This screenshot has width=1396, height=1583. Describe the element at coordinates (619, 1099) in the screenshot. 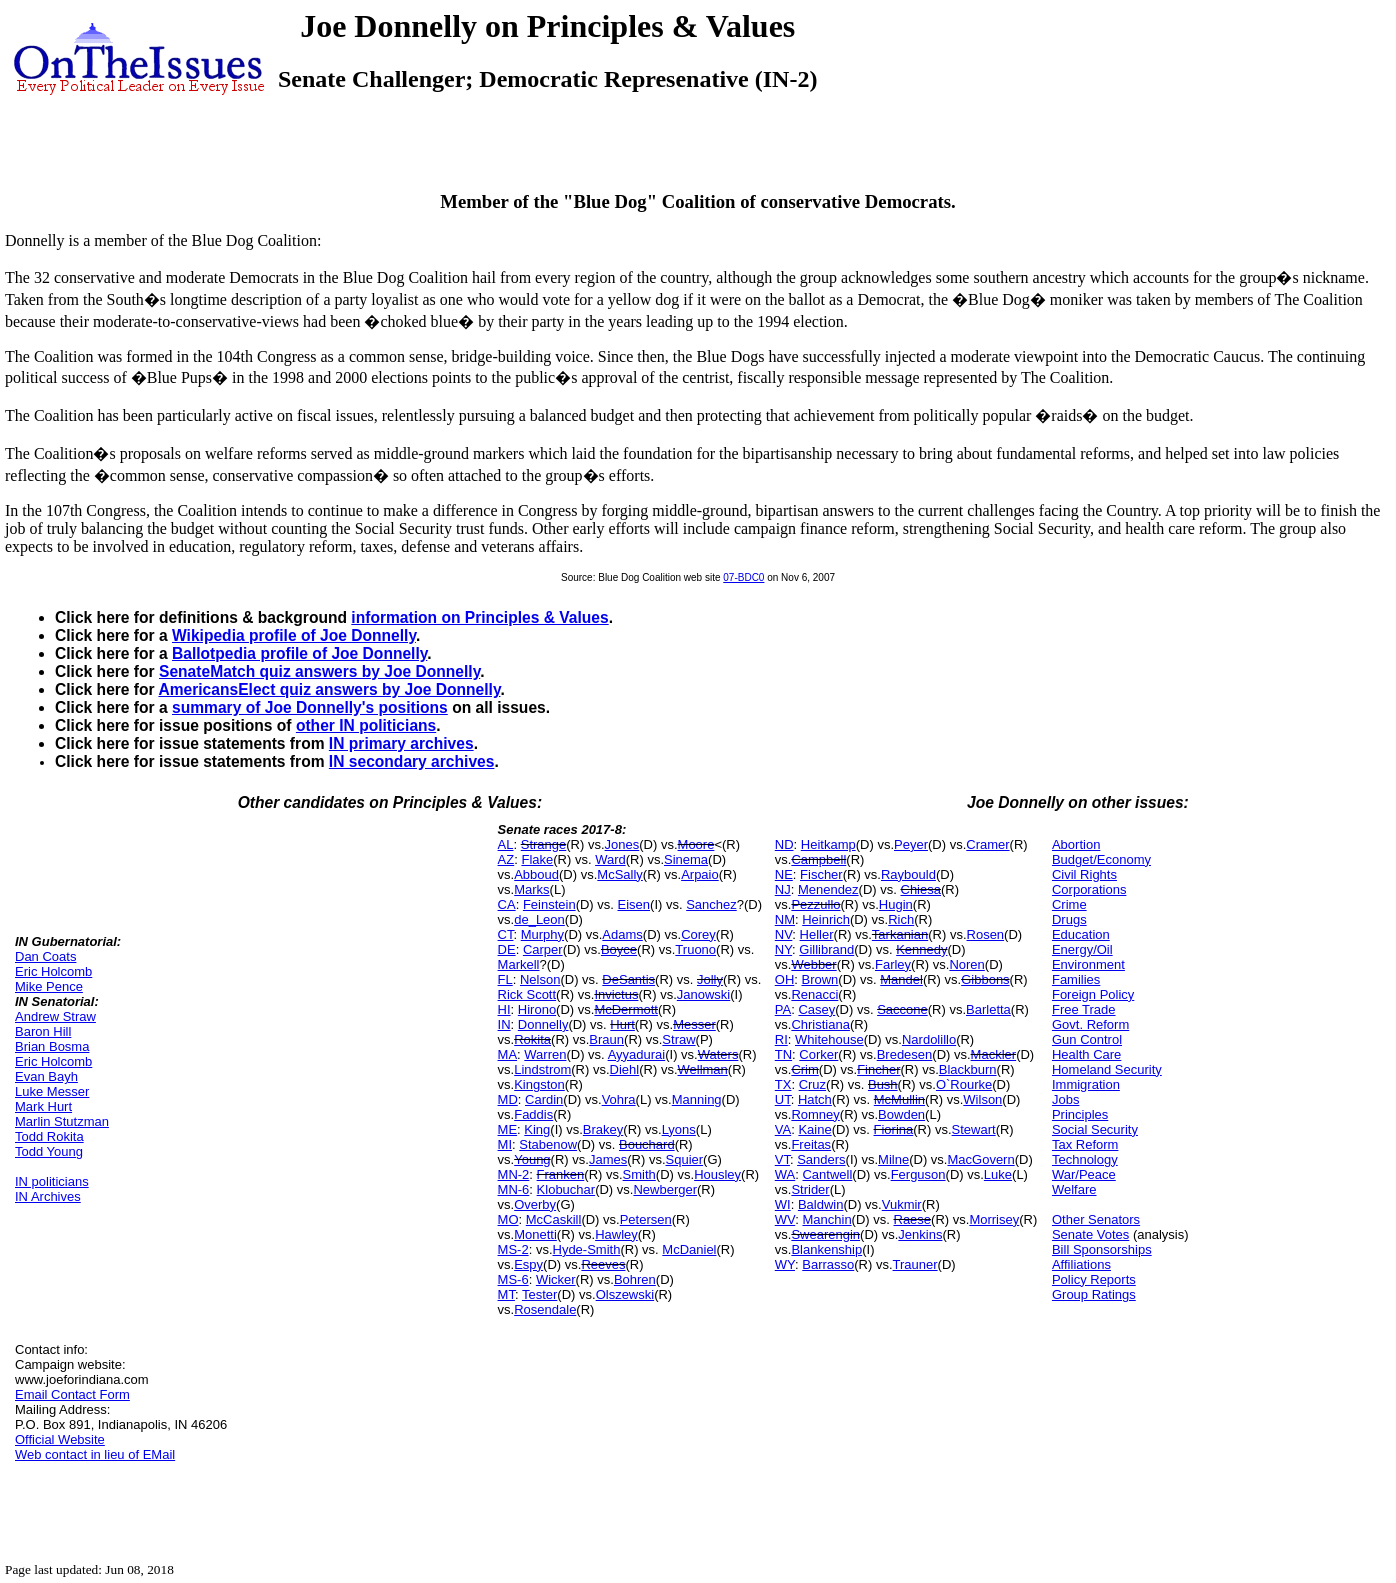

I see `Vohra` at that location.